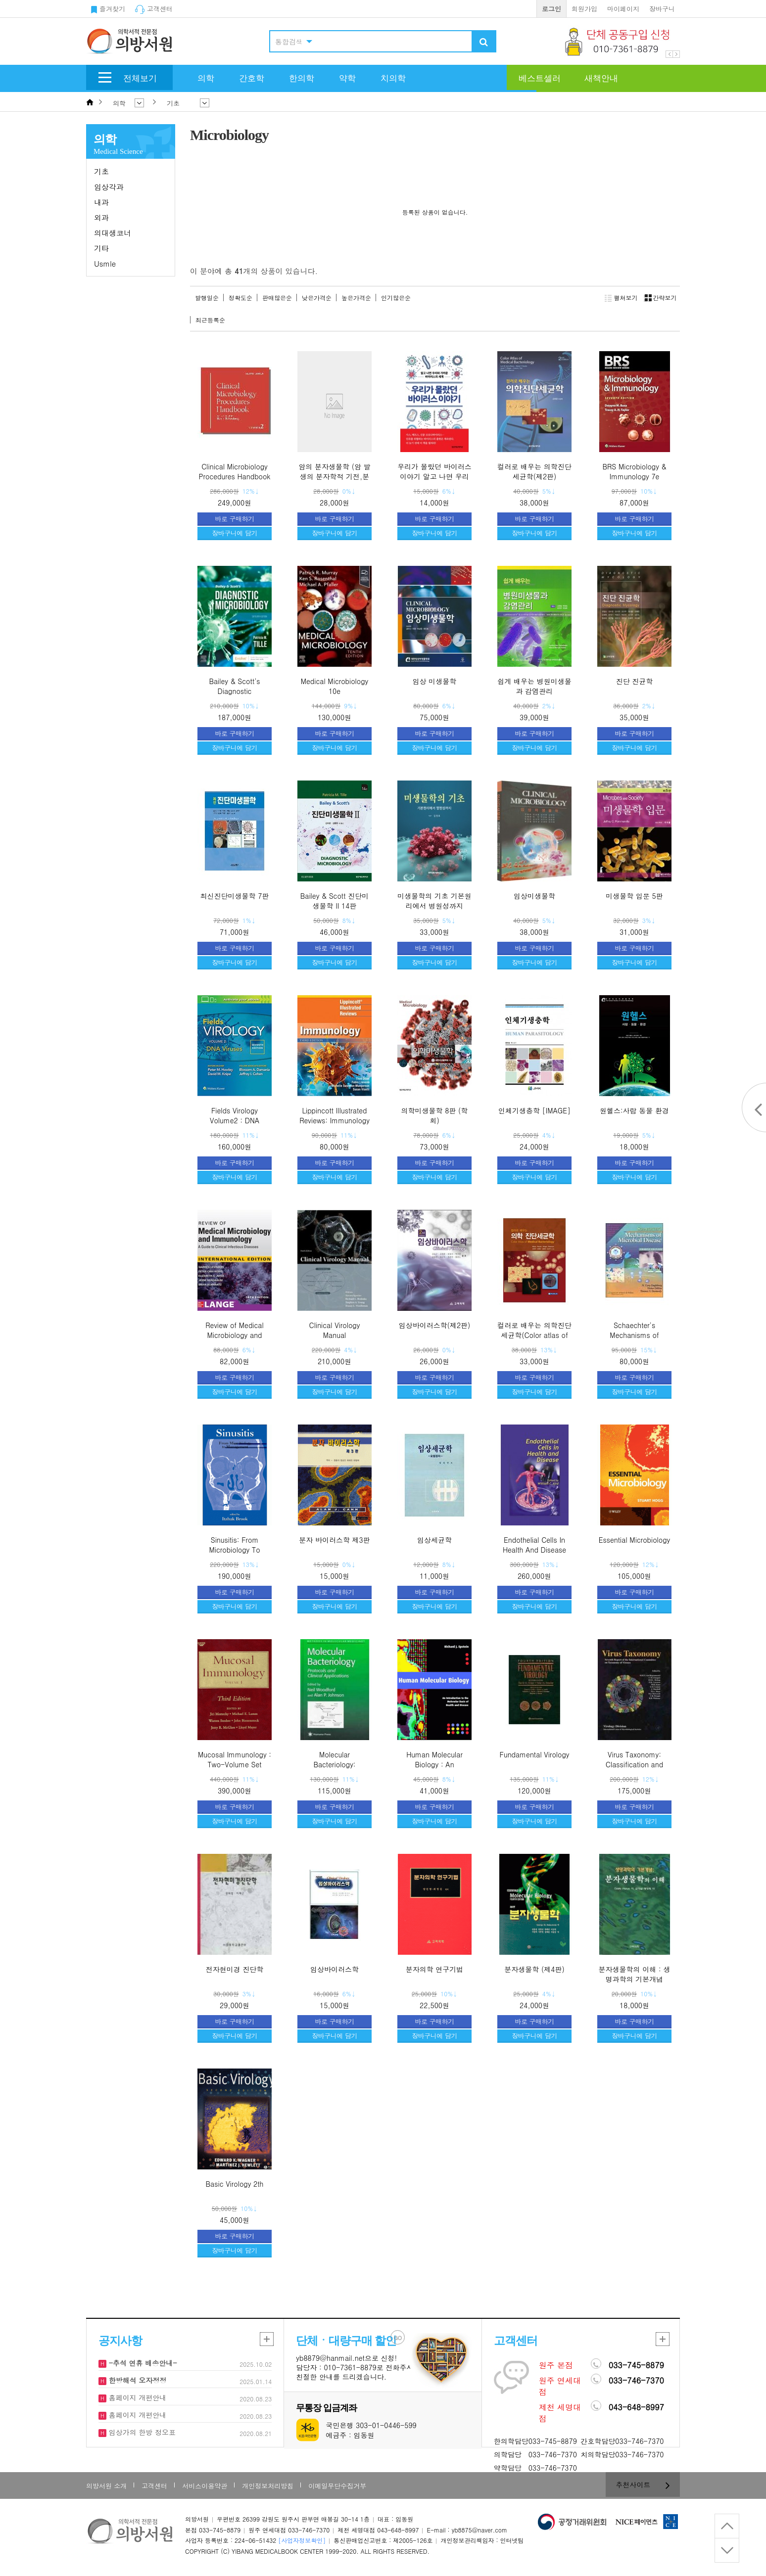 The height and width of the screenshot is (2576, 766). I want to click on Schaechter's Mechanisms of Microbial Disease,4/e, so click(634, 1334).